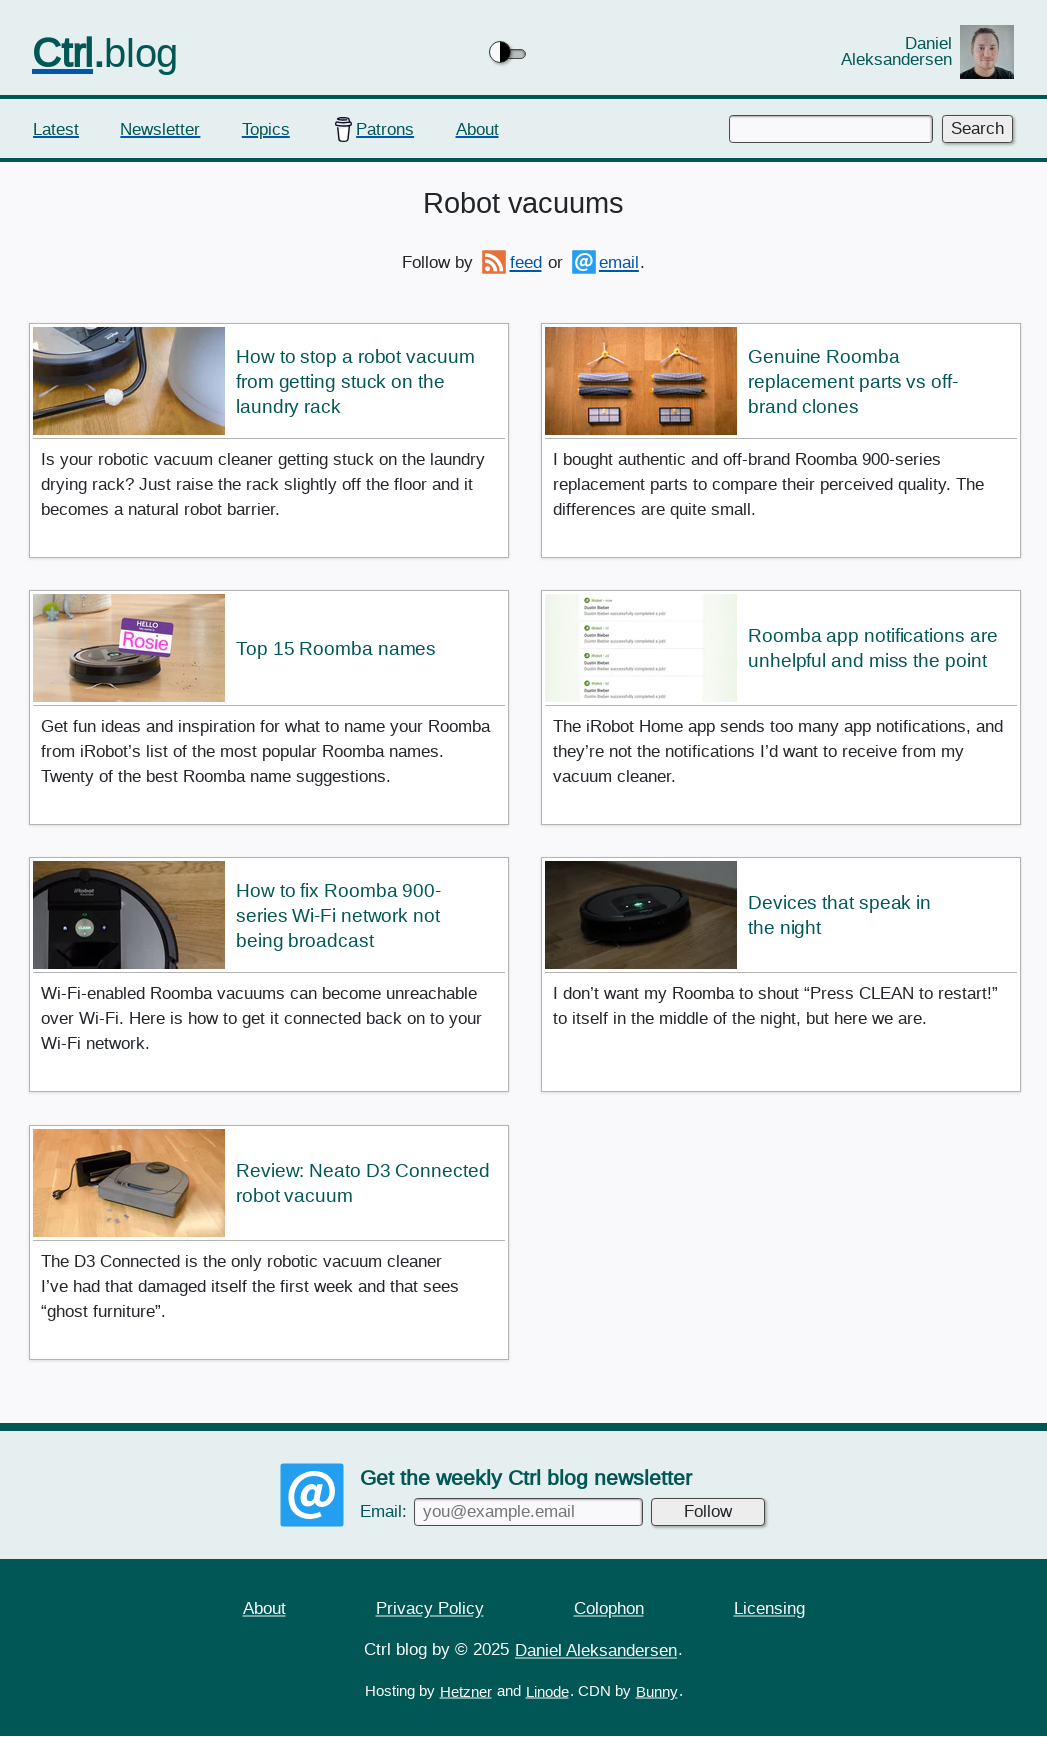 The height and width of the screenshot is (1737, 1047). Describe the element at coordinates (266, 128) in the screenshot. I see `Topics` at that location.